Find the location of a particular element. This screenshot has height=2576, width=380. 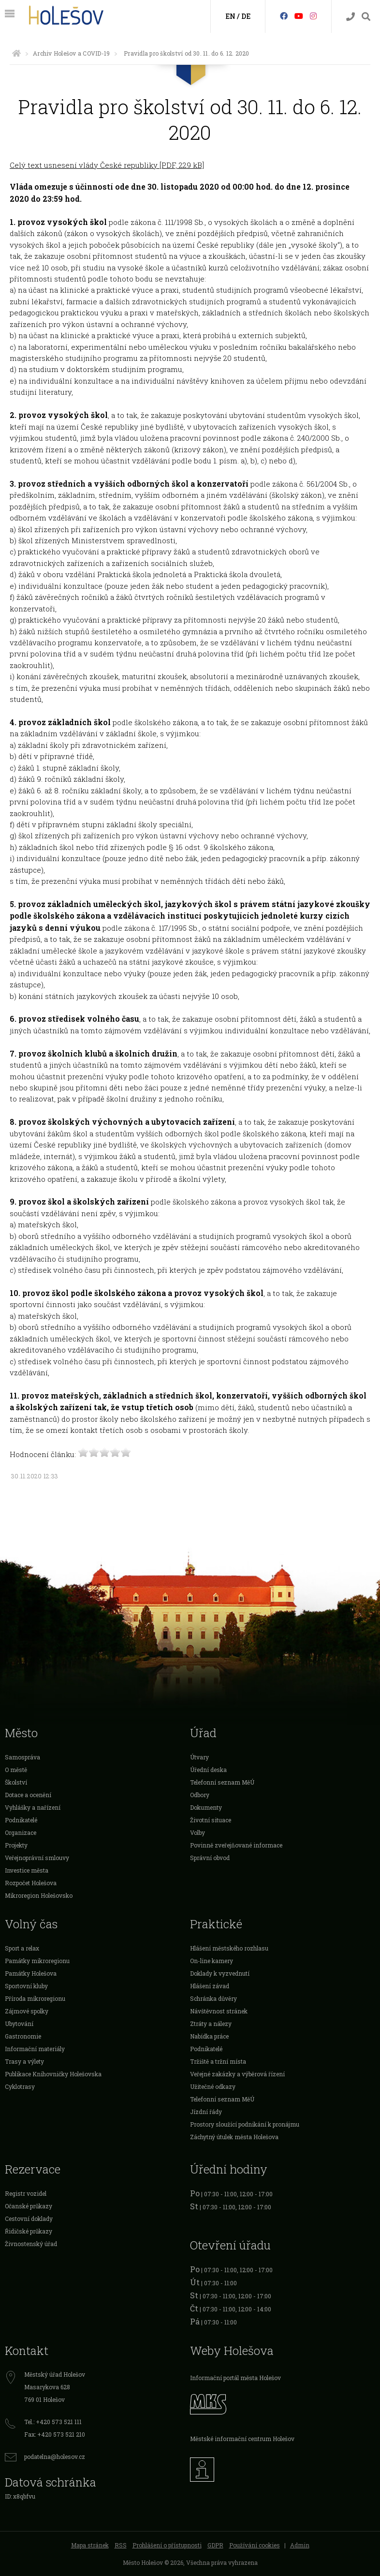

Tel.: +420 573 521 111 is located at coordinates (53, 2422).